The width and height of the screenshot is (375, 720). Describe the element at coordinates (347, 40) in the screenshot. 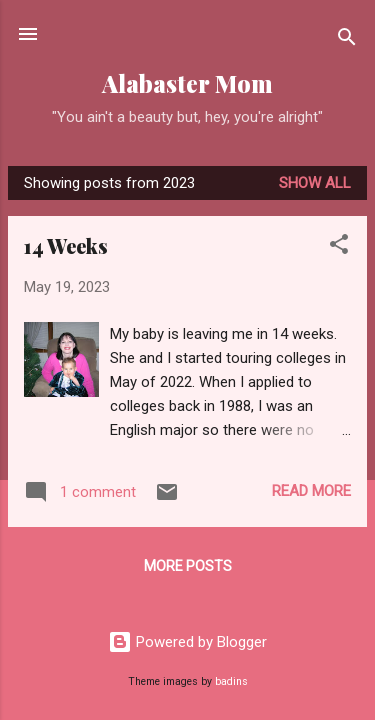

I see `[Search]` at that location.